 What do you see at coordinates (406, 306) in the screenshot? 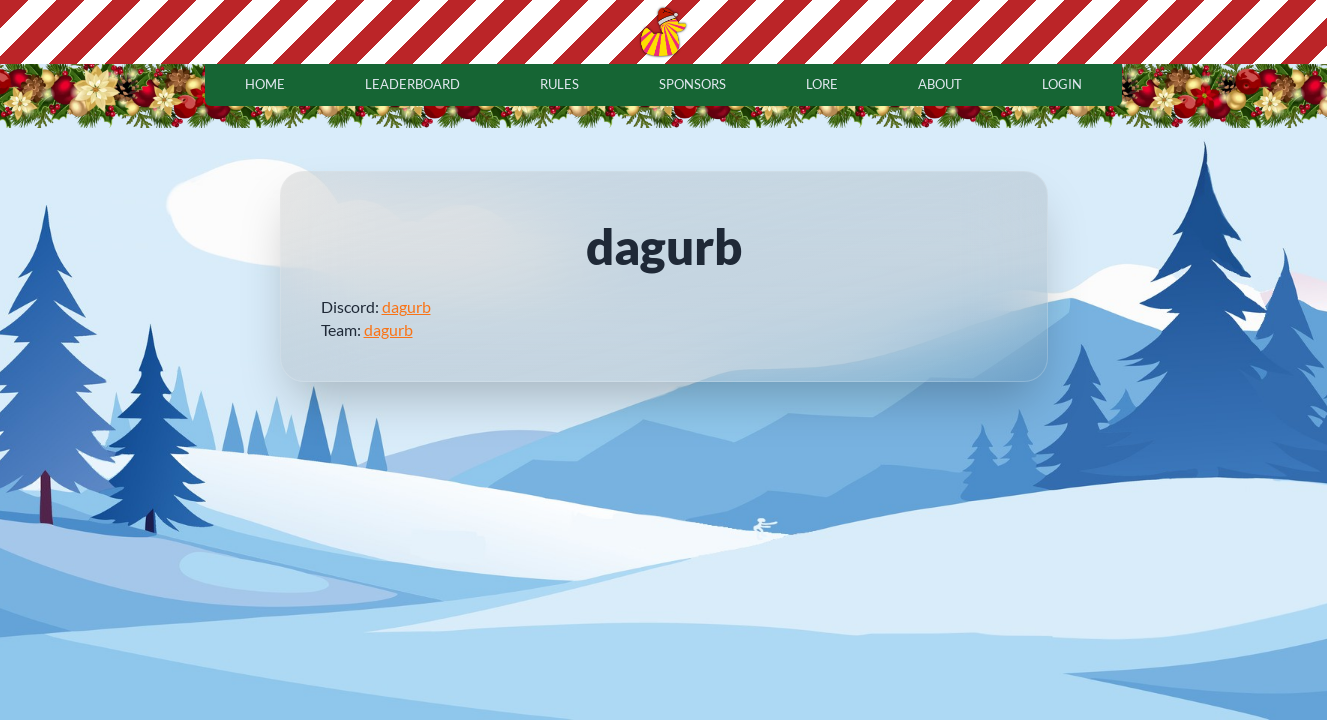
I see `dagurb` at bounding box center [406, 306].